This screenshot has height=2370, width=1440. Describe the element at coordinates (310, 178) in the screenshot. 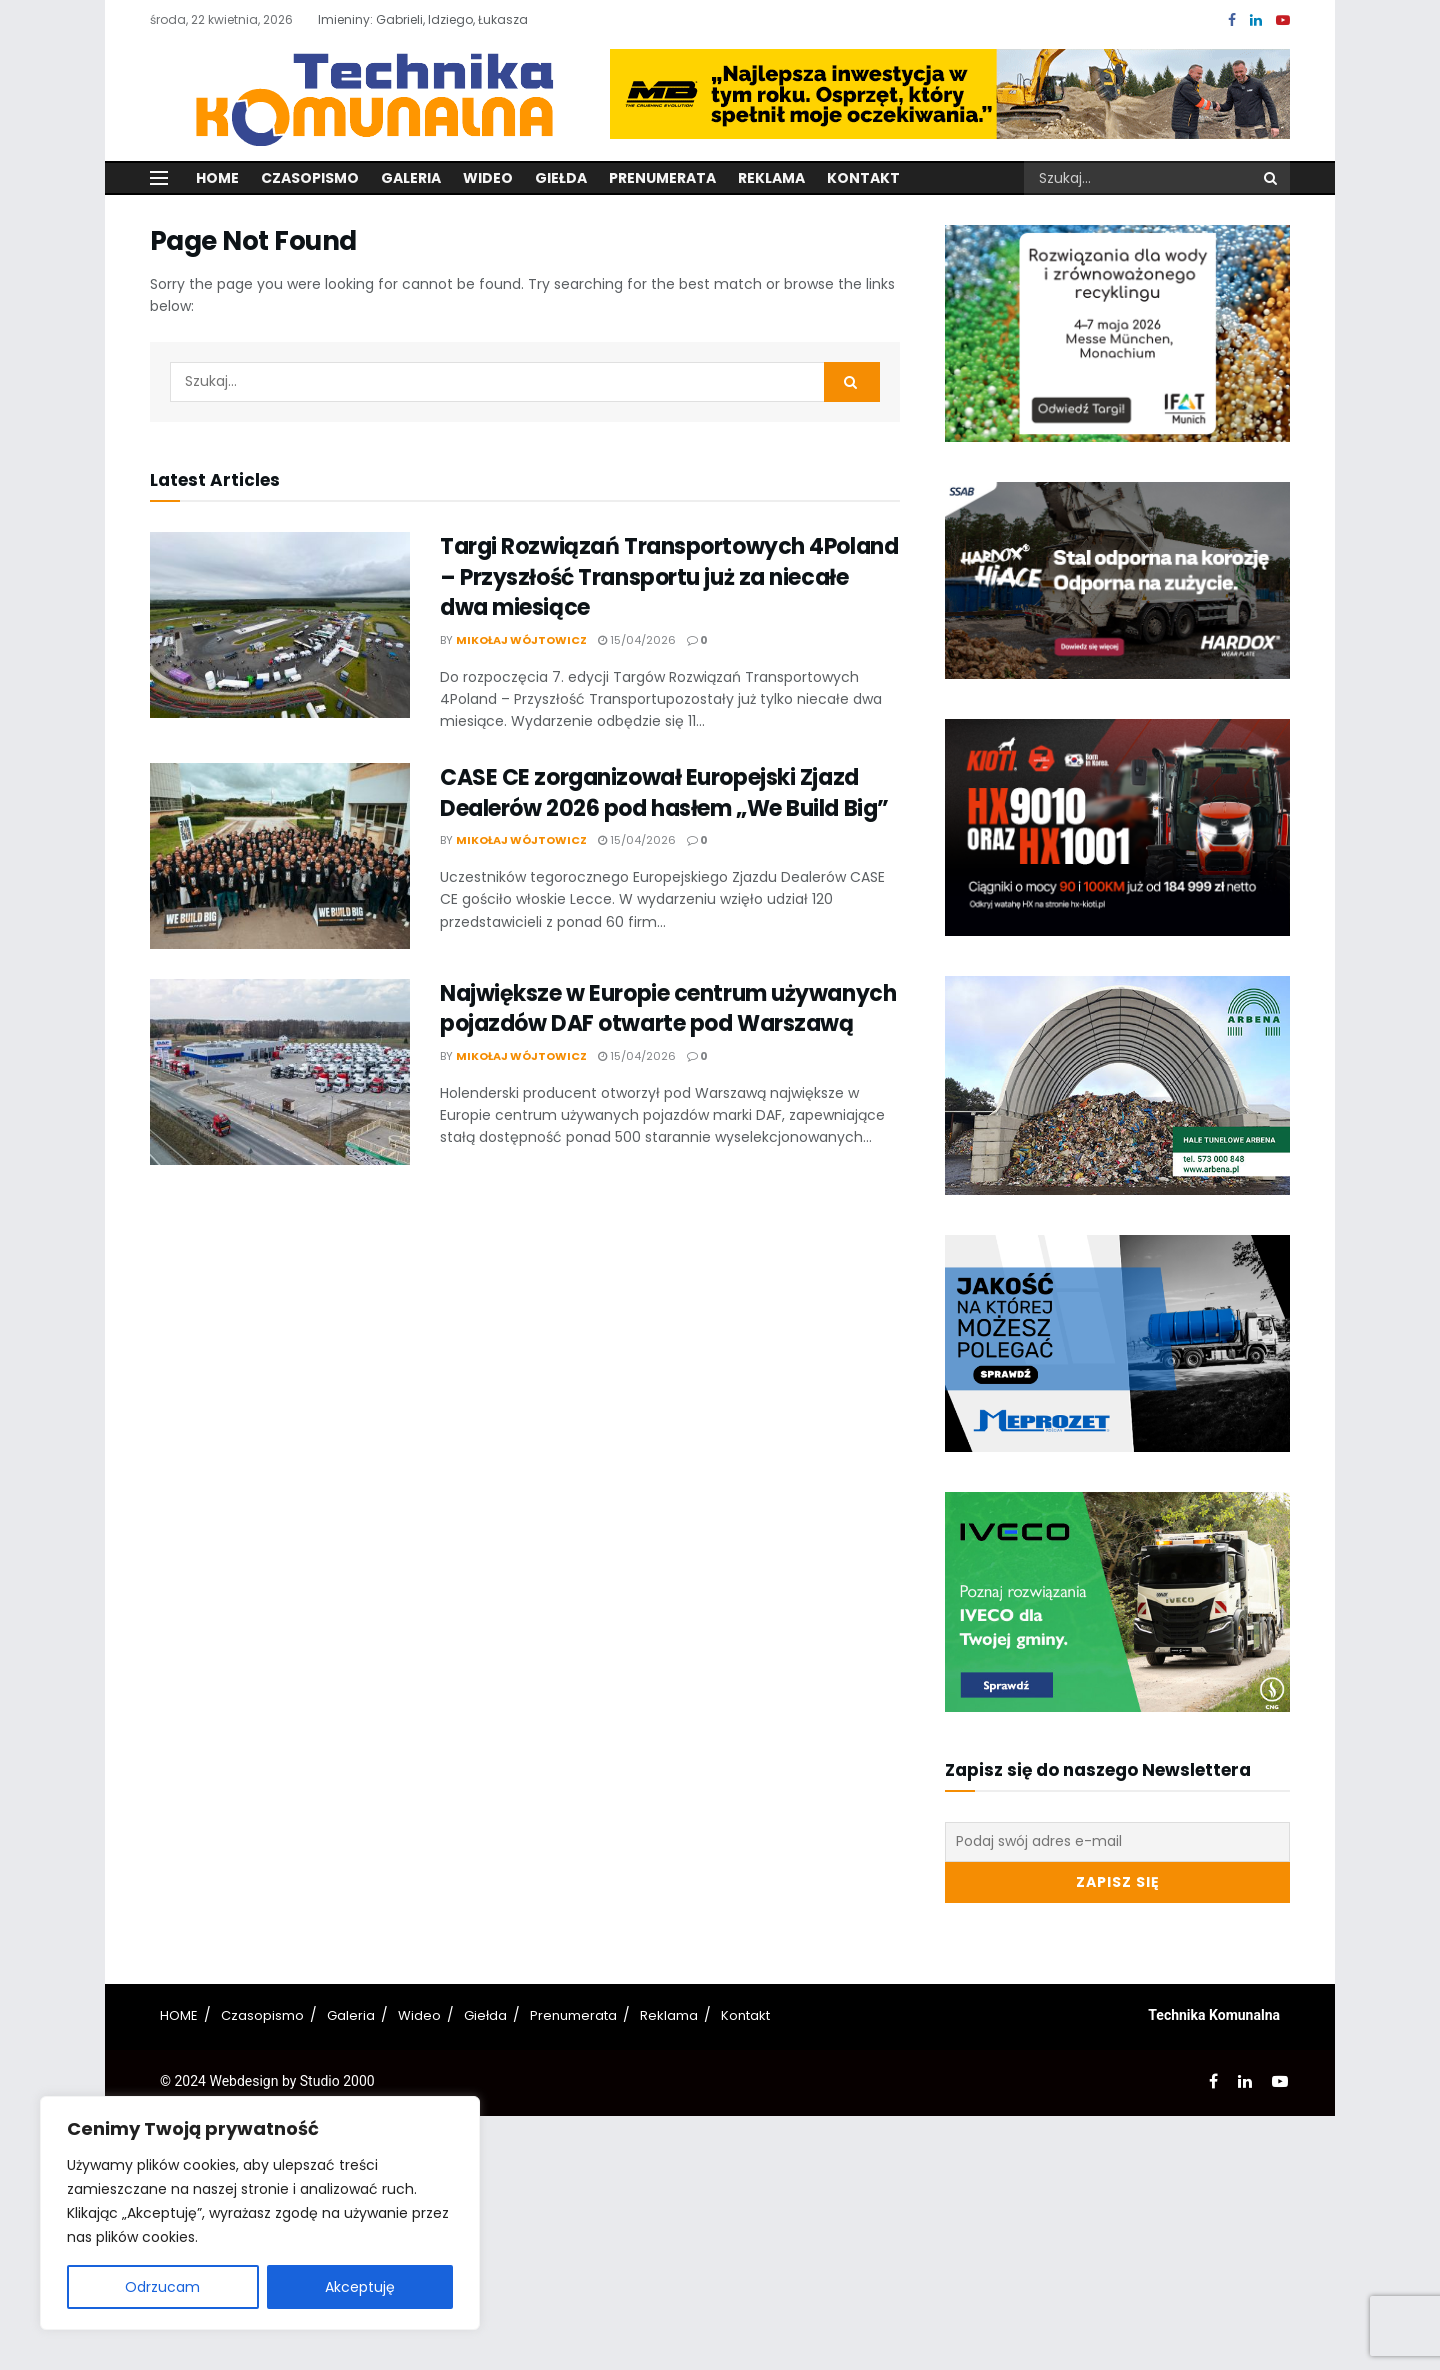

I see `Czasopismo` at that location.